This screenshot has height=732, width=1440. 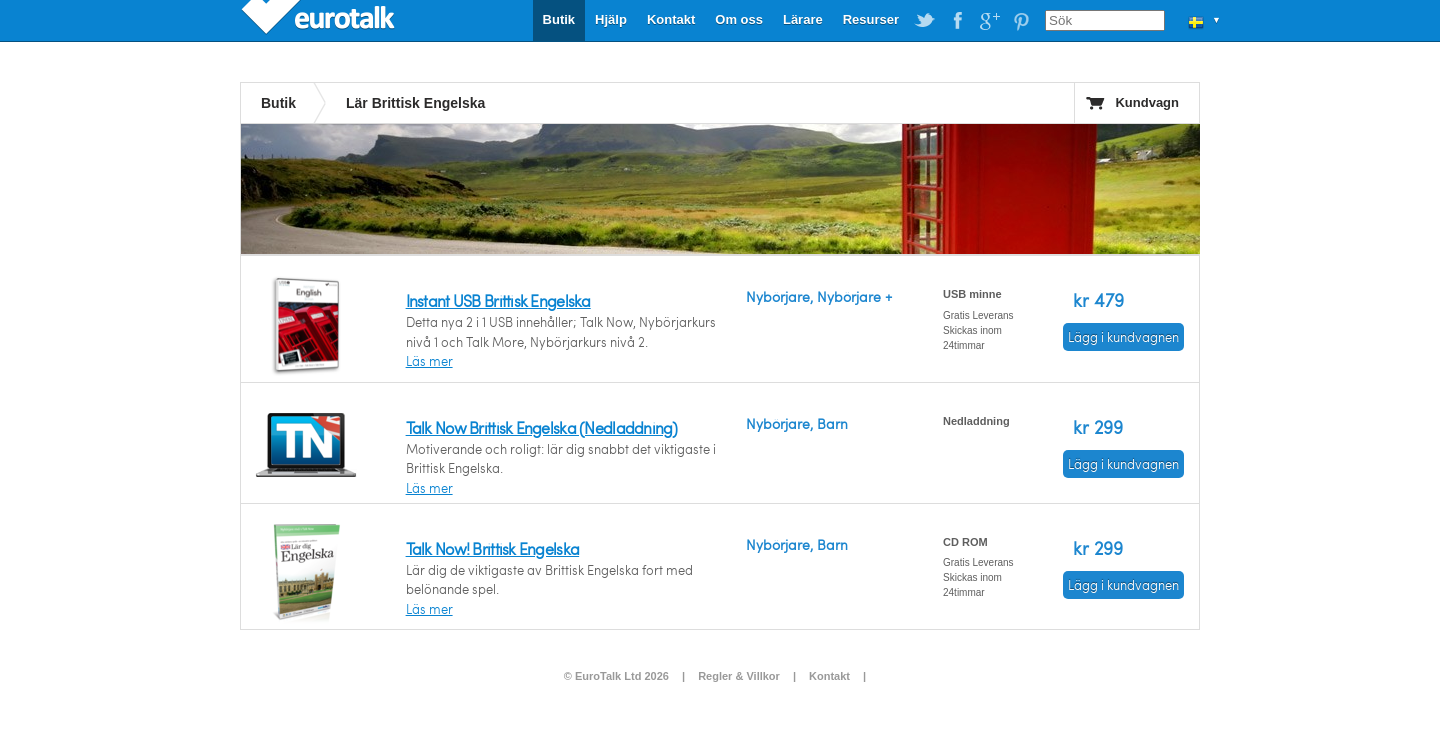 I want to click on EuroTalk on Facebook, so click(x=957, y=21).